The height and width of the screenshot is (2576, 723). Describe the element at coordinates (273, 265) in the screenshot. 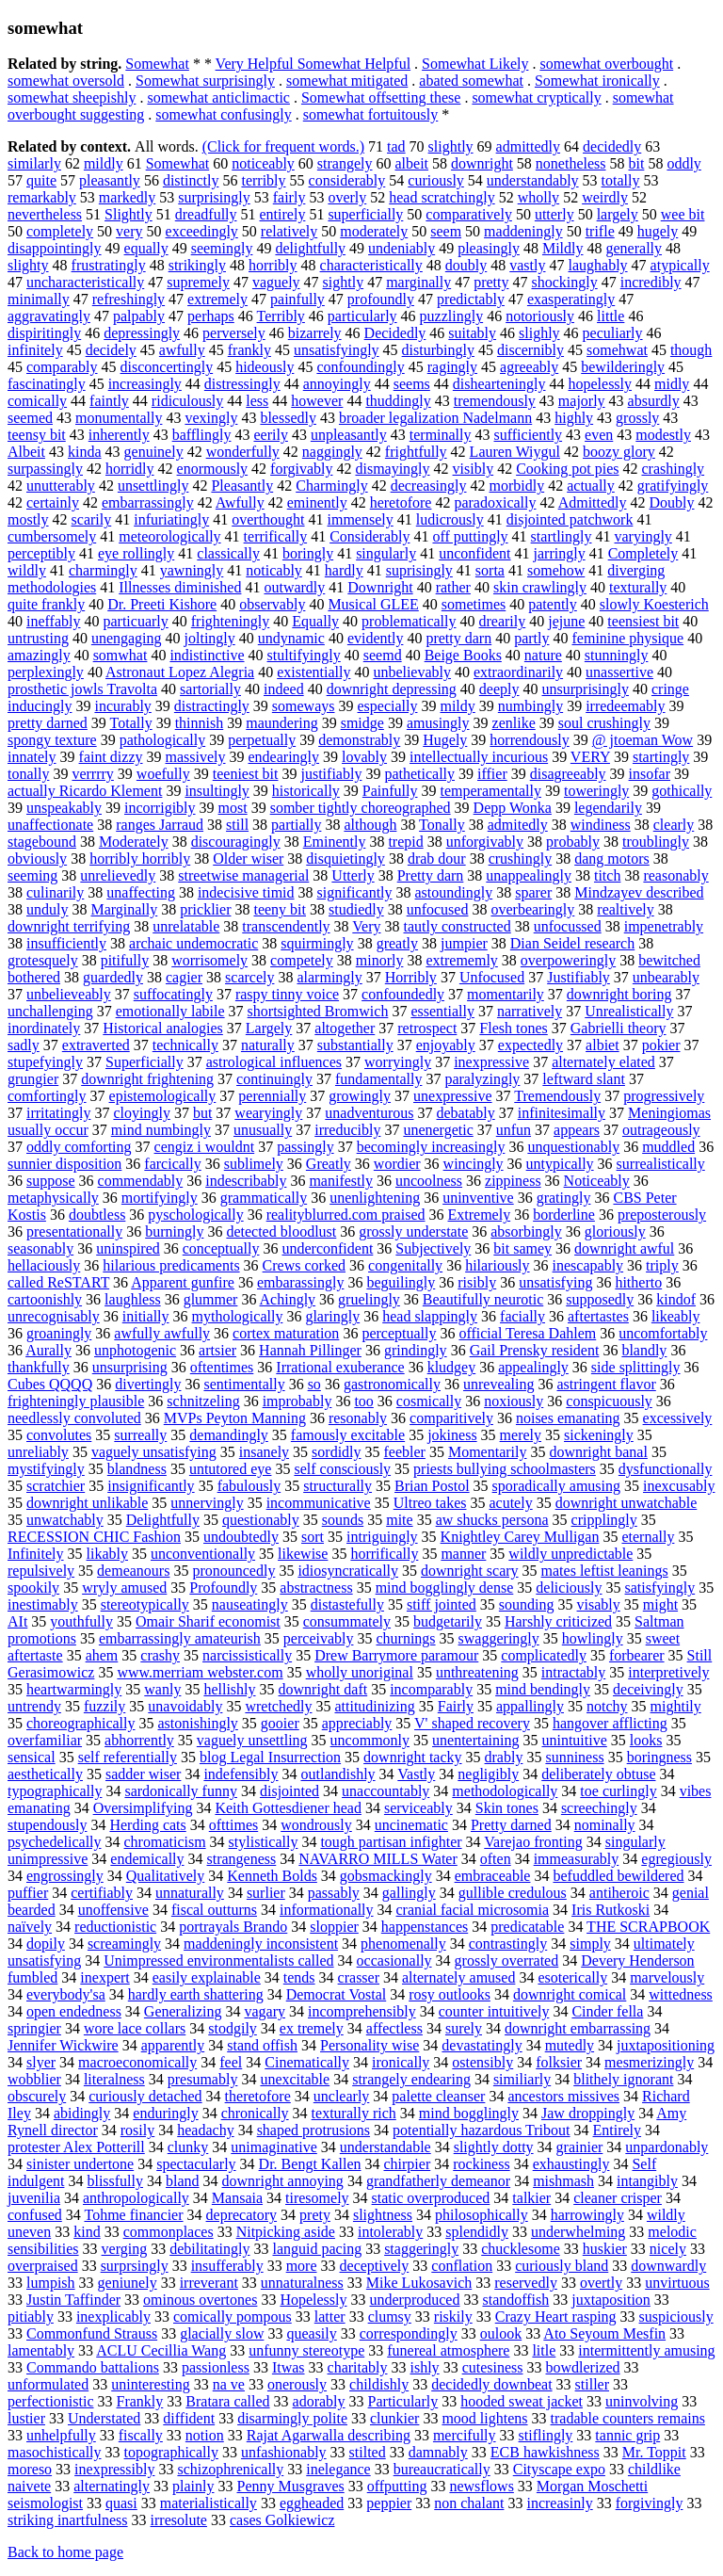

I see `horribly` at that location.